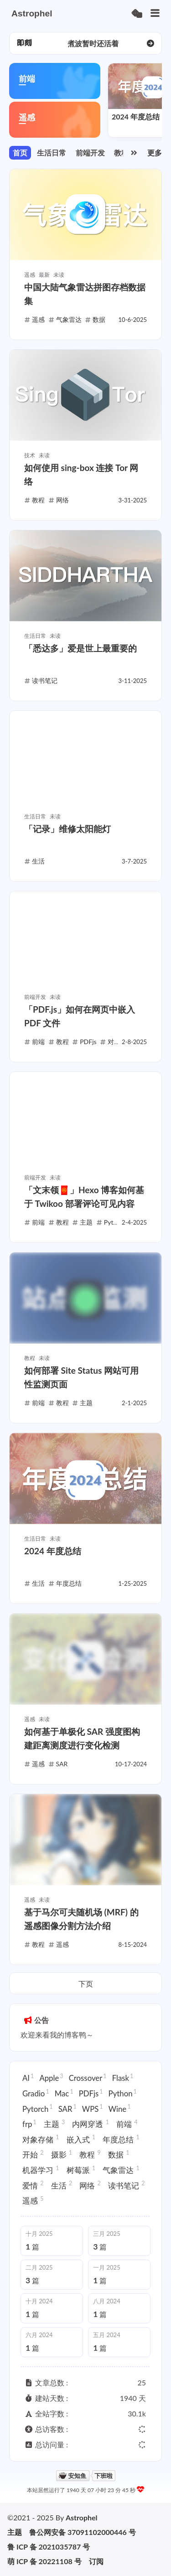  Describe the element at coordinates (126, 2185) in the screenshot. I see `读书笔记` at that location.